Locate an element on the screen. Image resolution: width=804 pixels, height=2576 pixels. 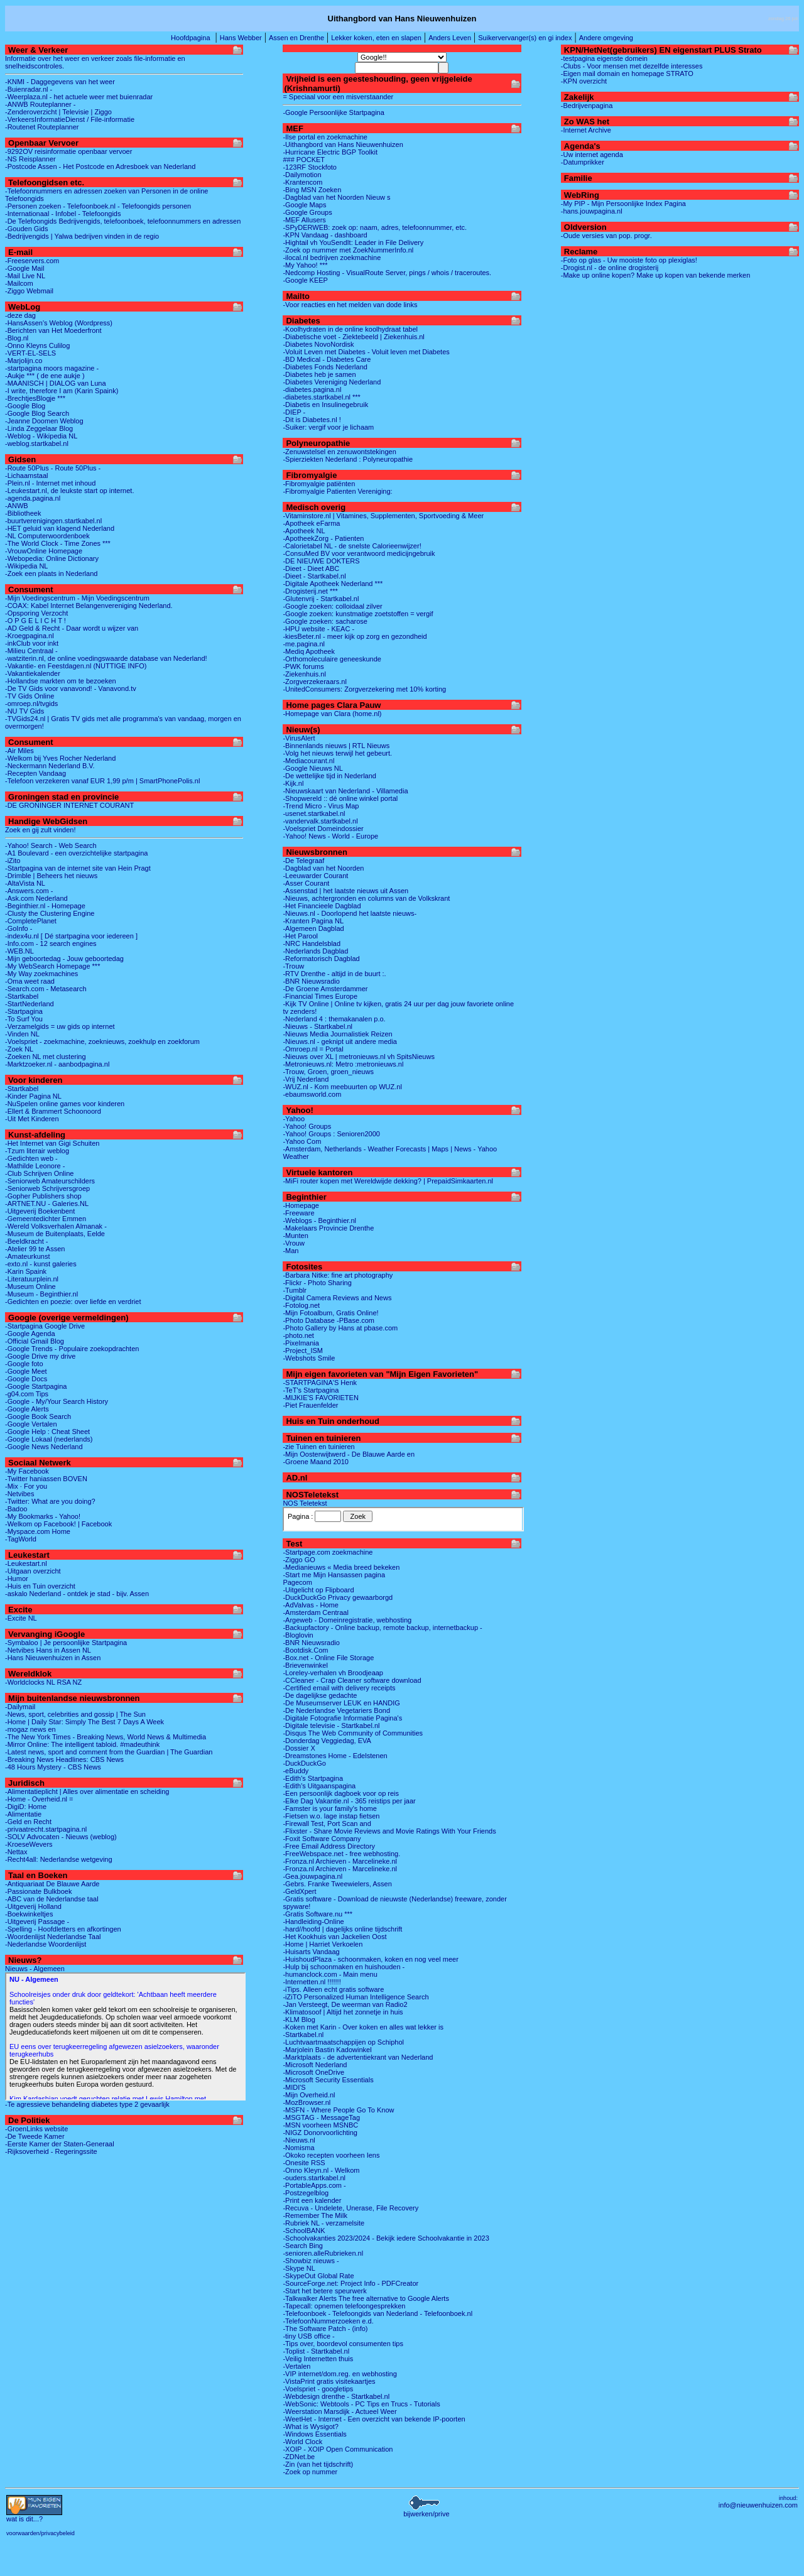
-Routenet Routeplanner is located at coordinates (42, 127).